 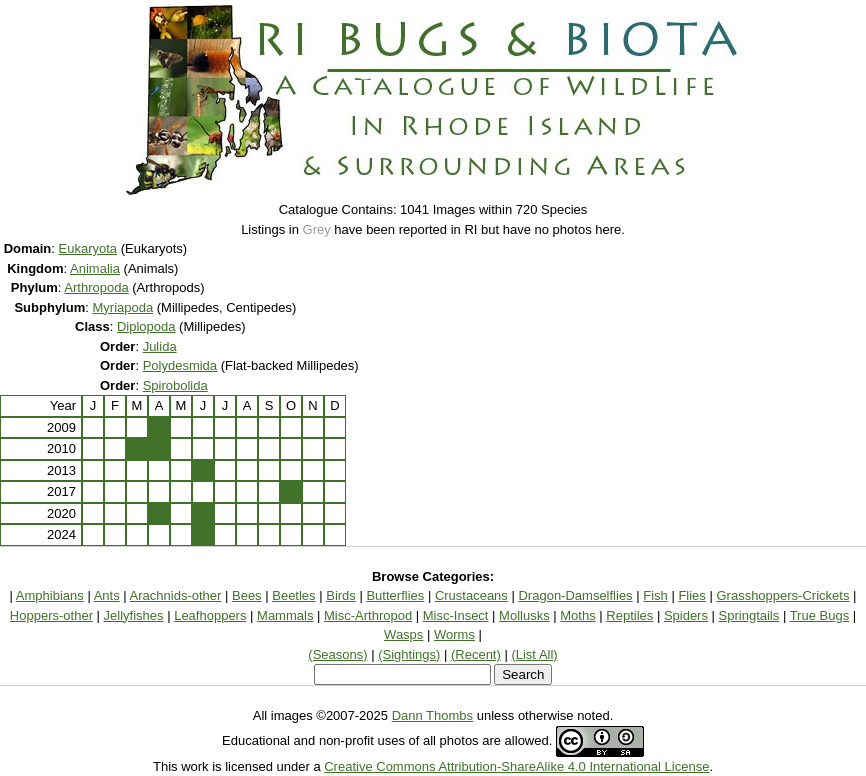 I want to click on Ants, so click(x=107, y=595).